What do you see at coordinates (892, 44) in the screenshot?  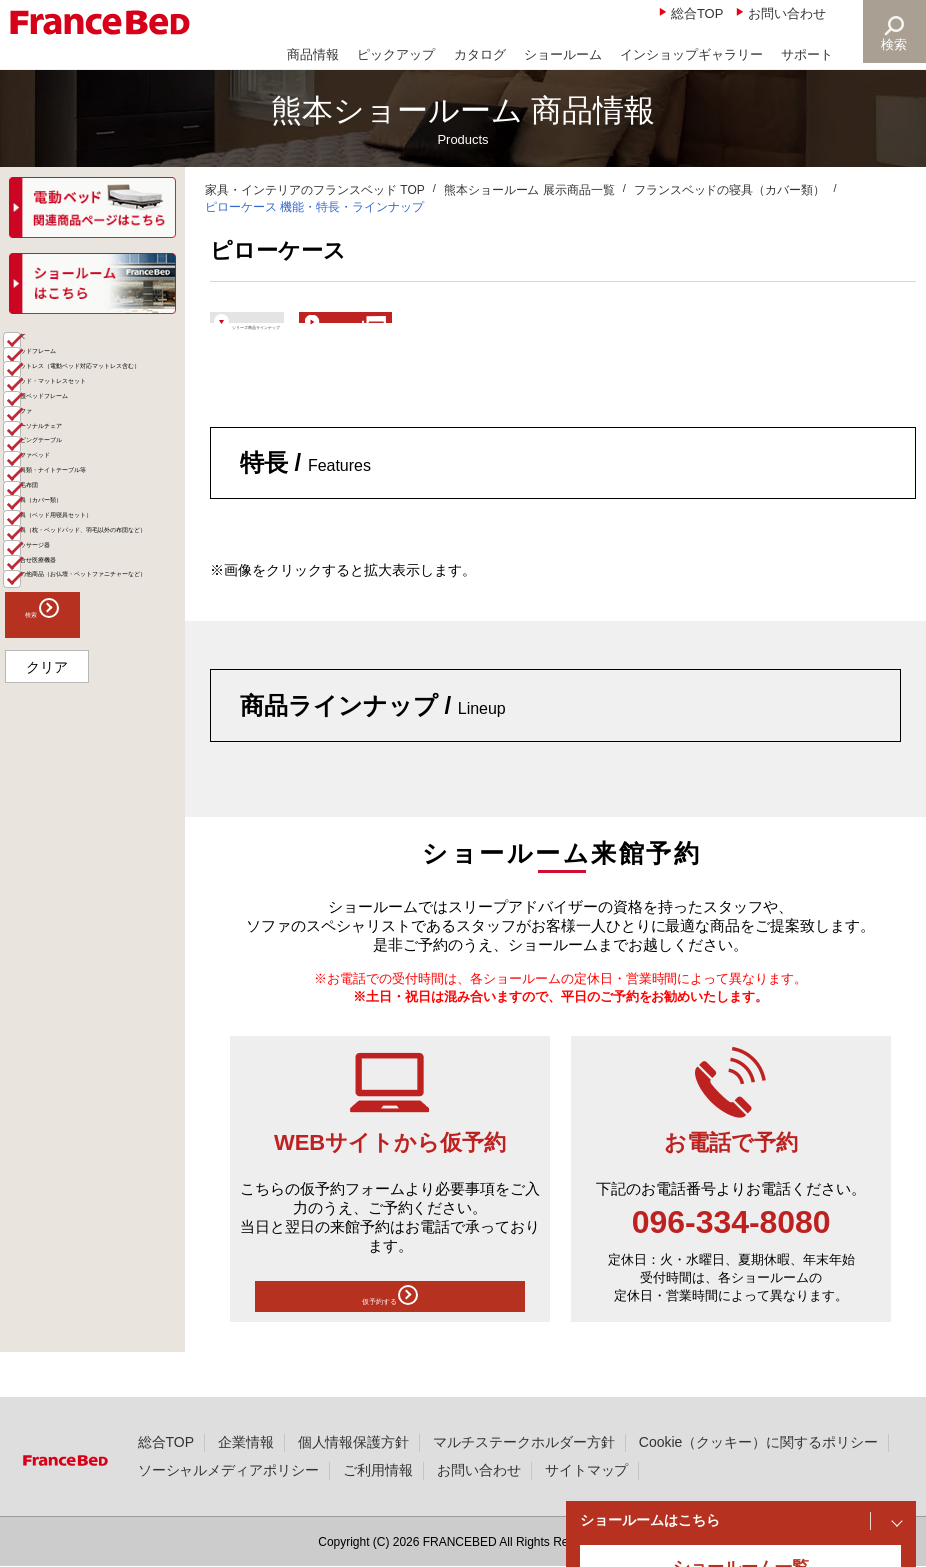 I see `検索` at bounding box center [892, 44].